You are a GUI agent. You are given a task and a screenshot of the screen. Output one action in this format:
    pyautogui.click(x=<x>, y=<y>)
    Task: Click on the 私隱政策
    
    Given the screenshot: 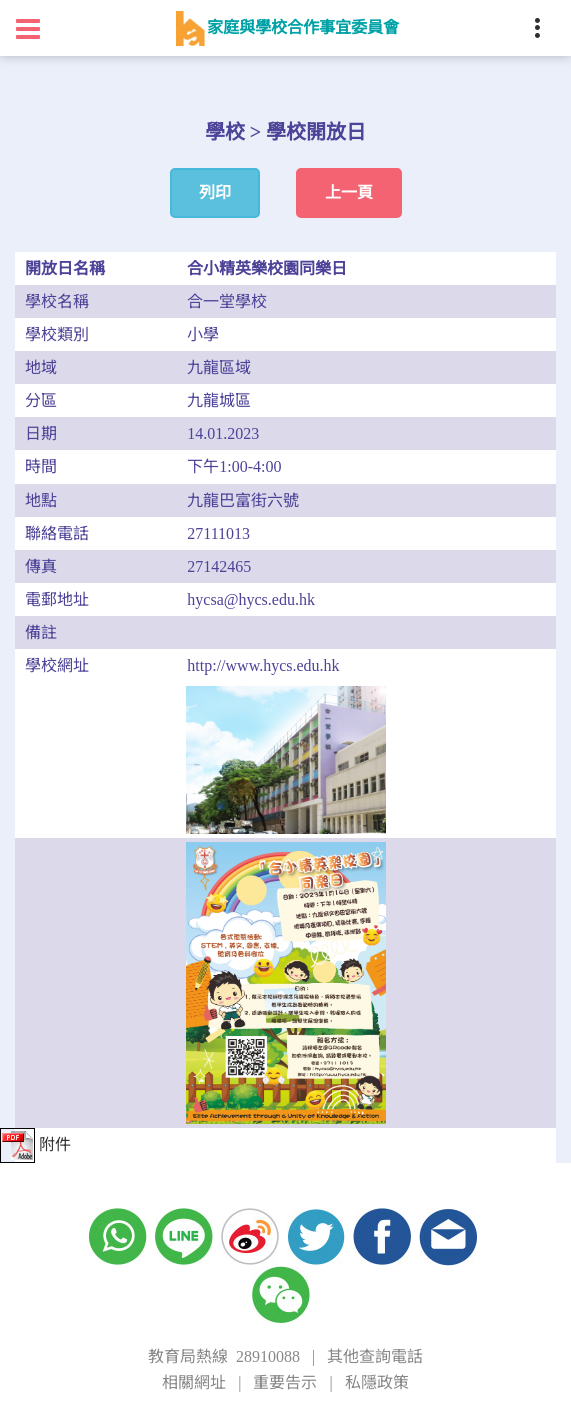 What is the action you would take?
    pyautogui.click(x=377, y=1382)
    